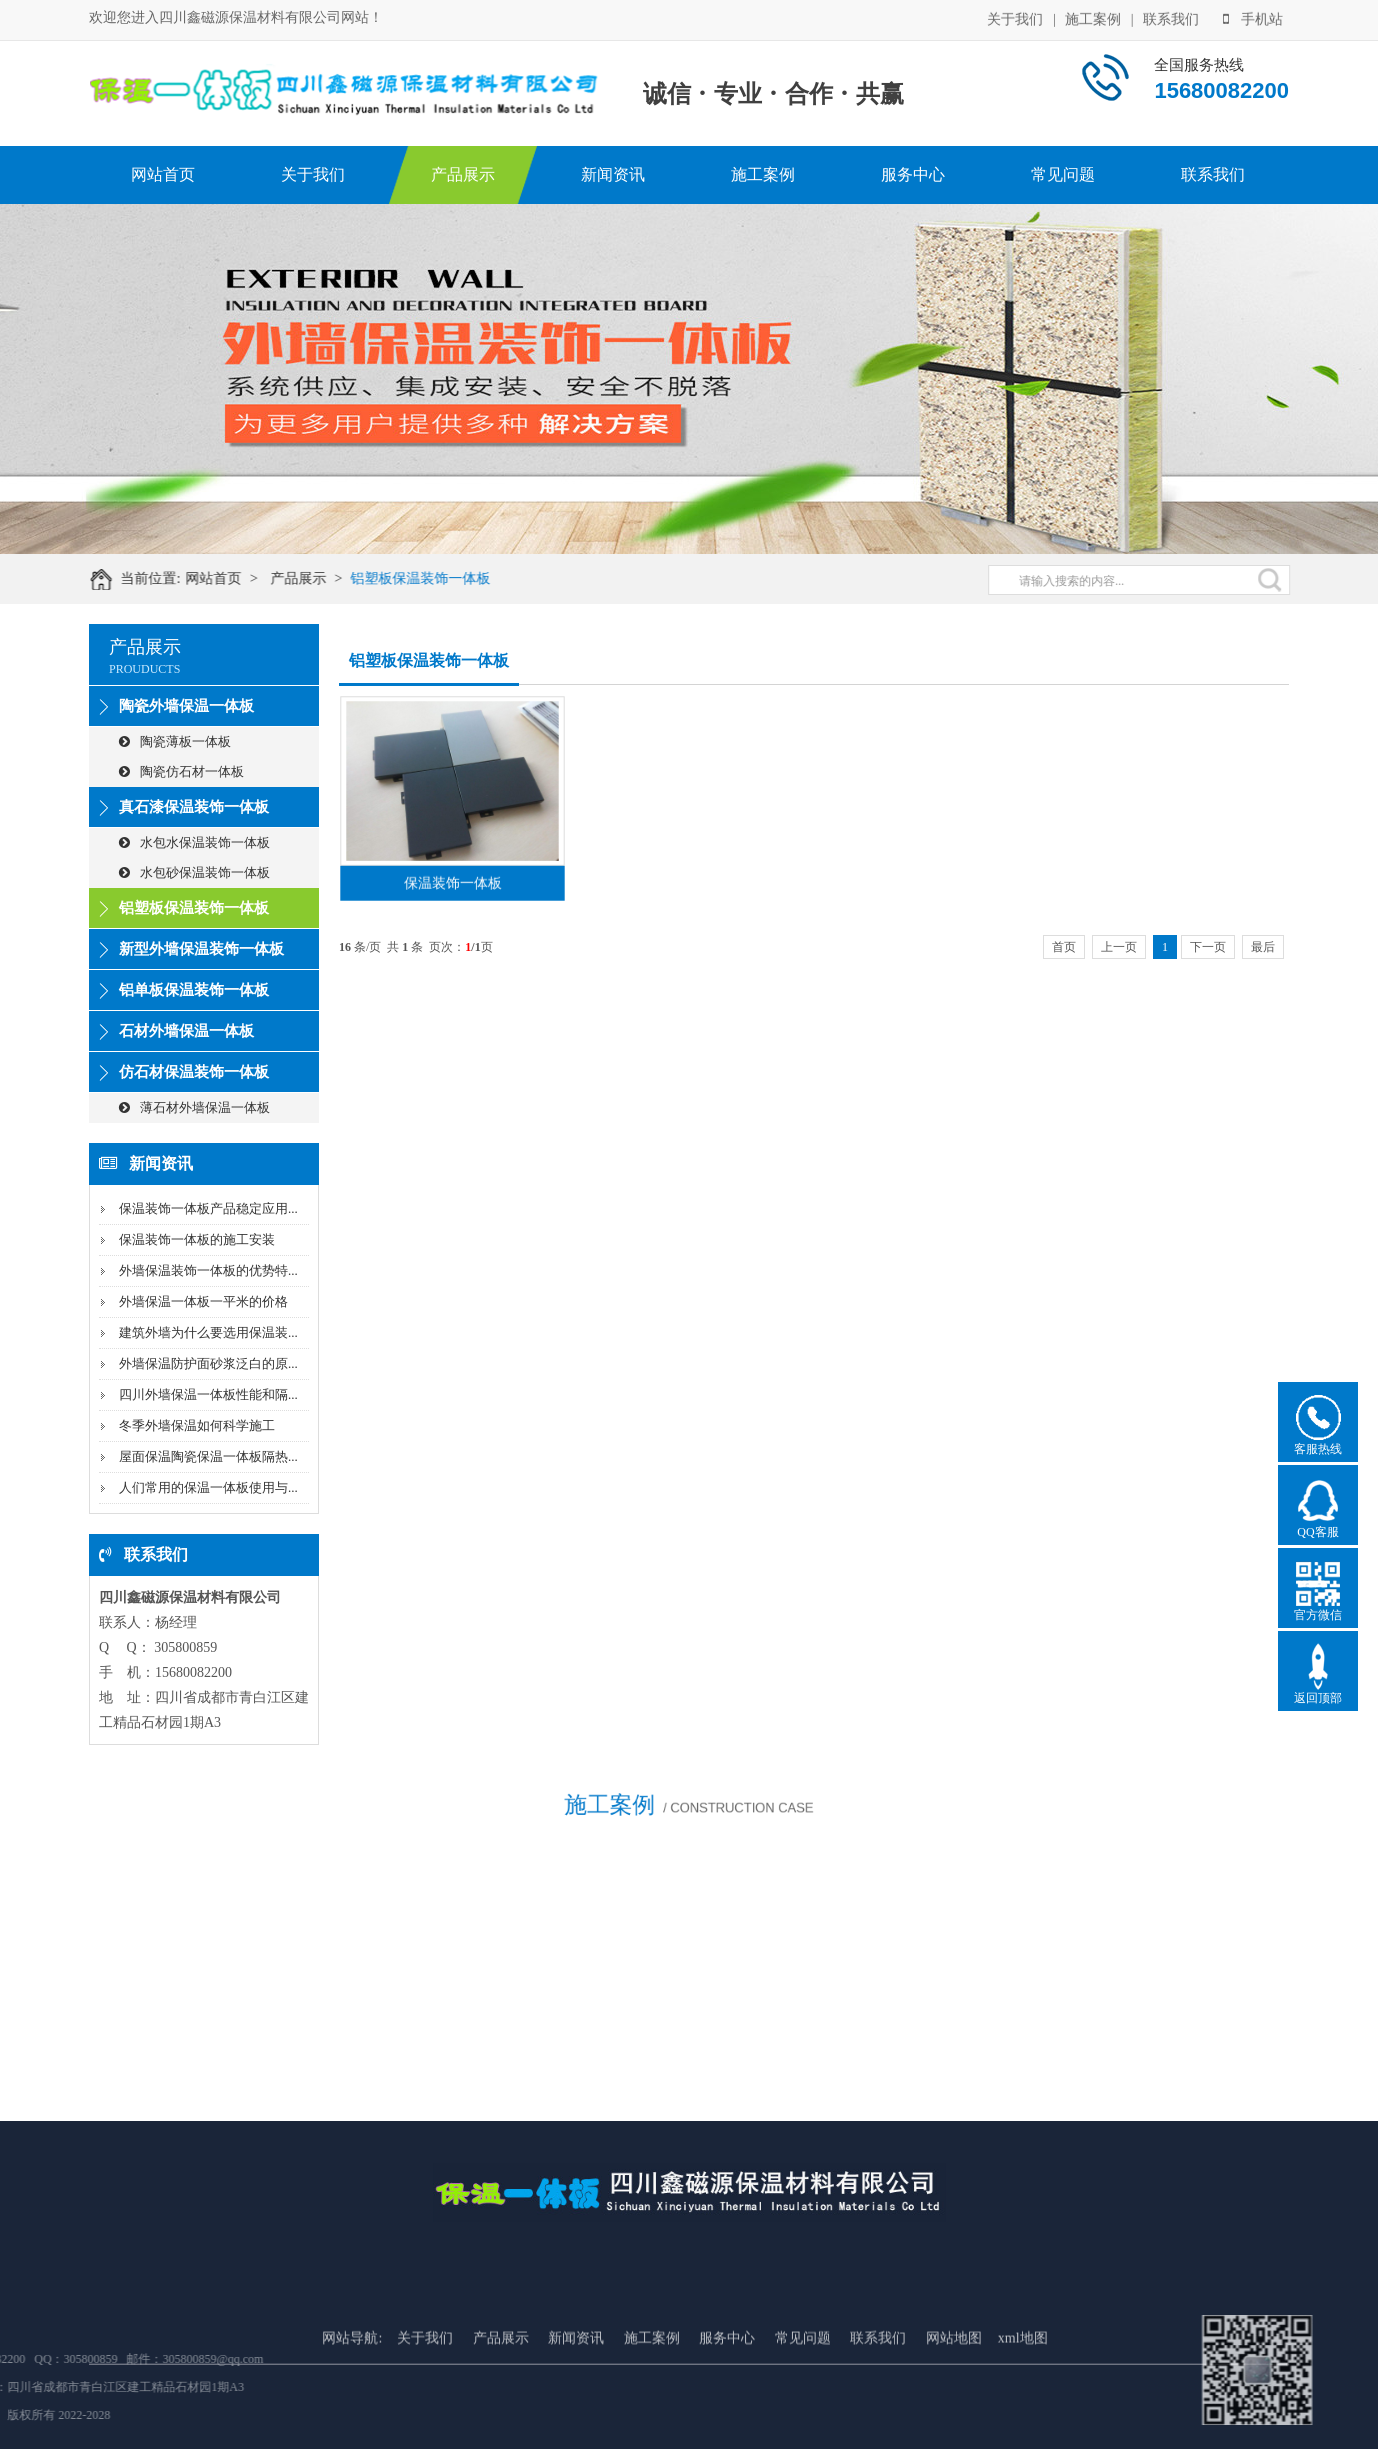 This screenshot has width=1378, height=2449. I want to click on 手机站, so click(1253, 18).